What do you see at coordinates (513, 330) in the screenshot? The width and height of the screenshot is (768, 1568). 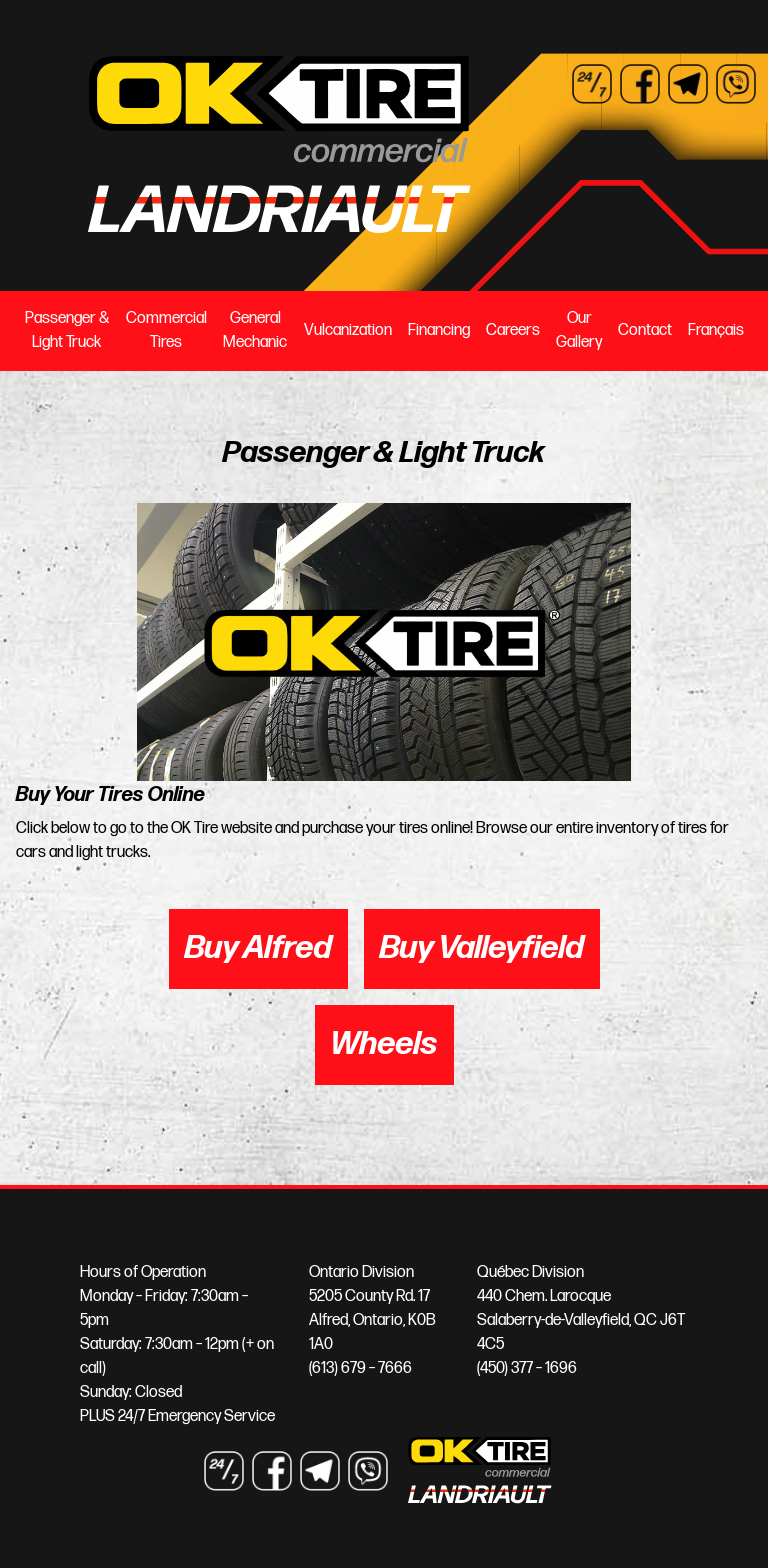 I see `Careers` at bounding box center [513, 330].